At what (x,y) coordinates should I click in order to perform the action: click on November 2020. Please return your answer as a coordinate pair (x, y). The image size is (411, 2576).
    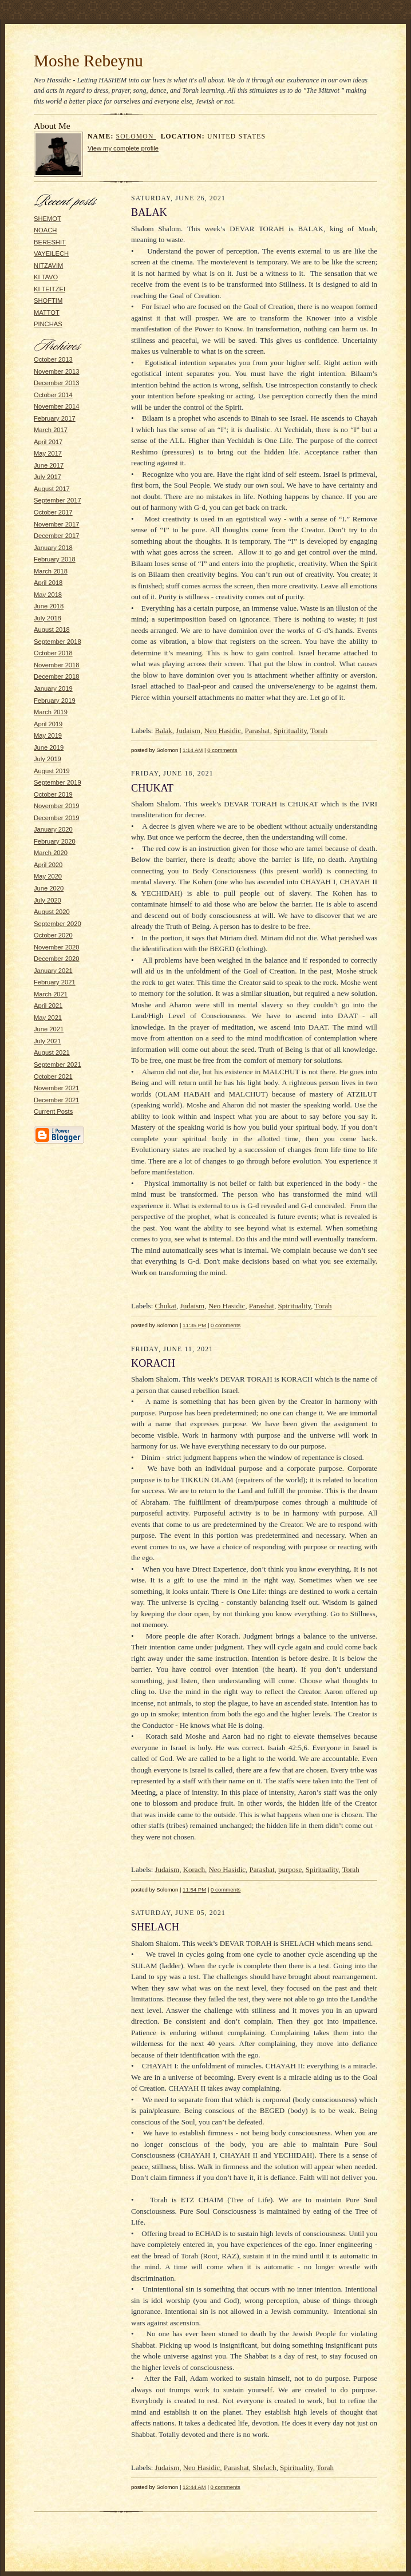
    Looking at the image, I should click on (57, 947).